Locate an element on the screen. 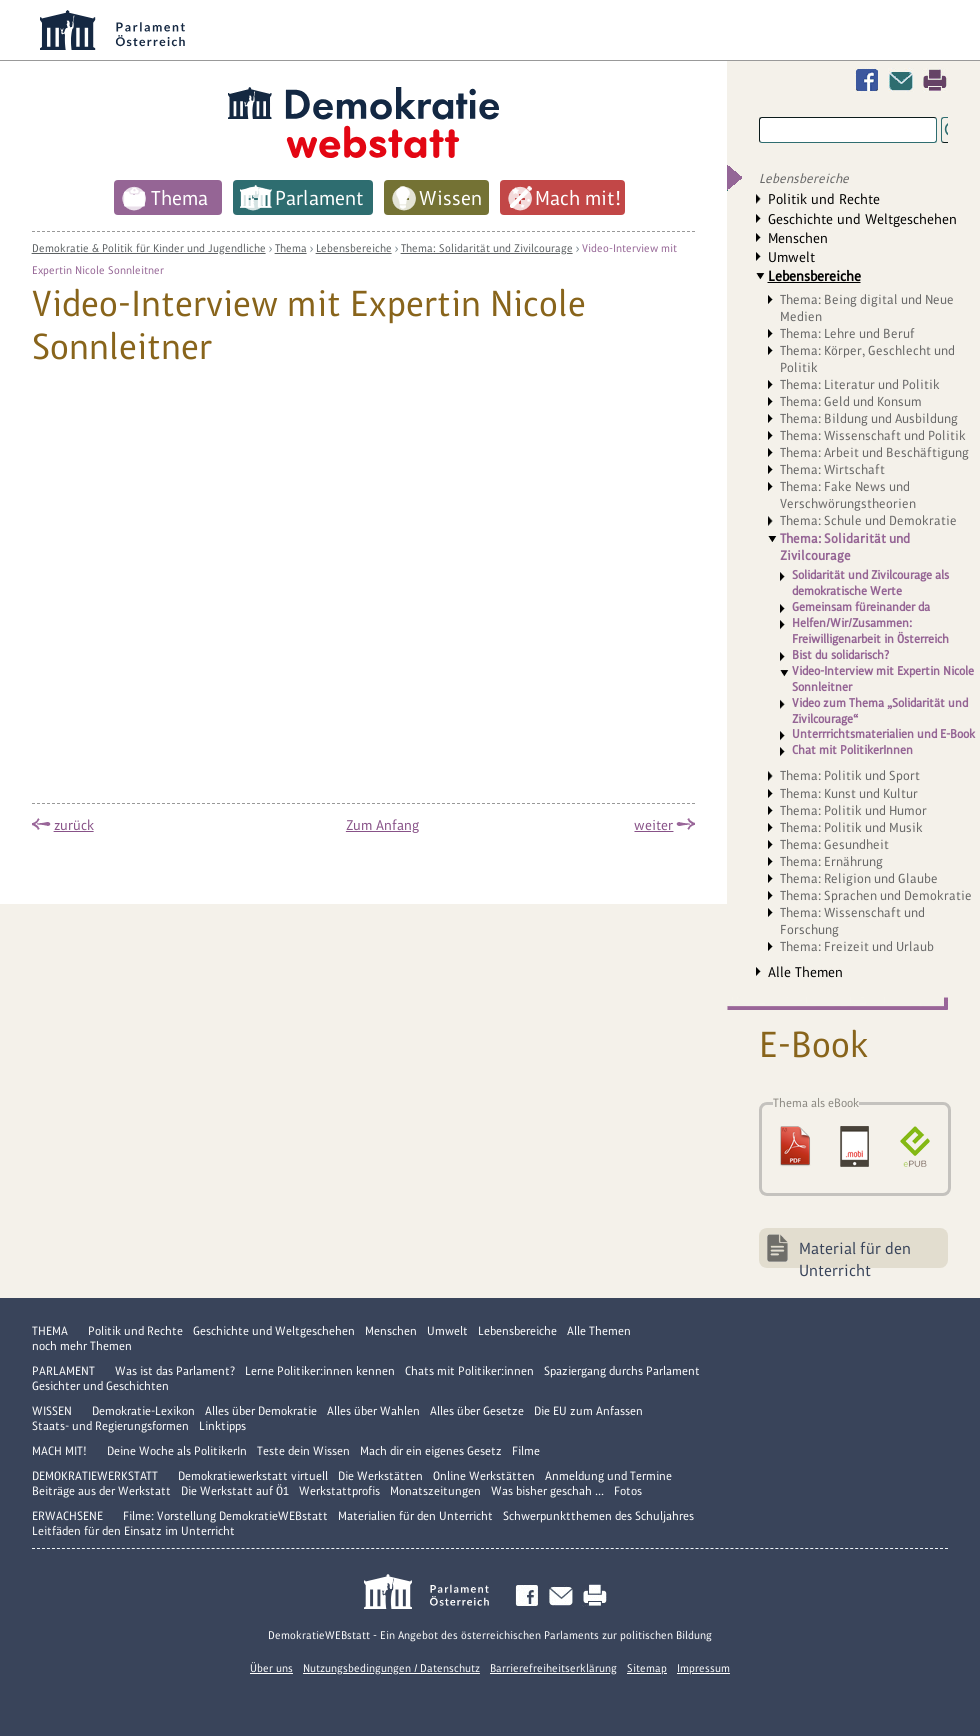 This screenshot has height=1736, width=980. Fotos is located at coordinates (628, 1491).